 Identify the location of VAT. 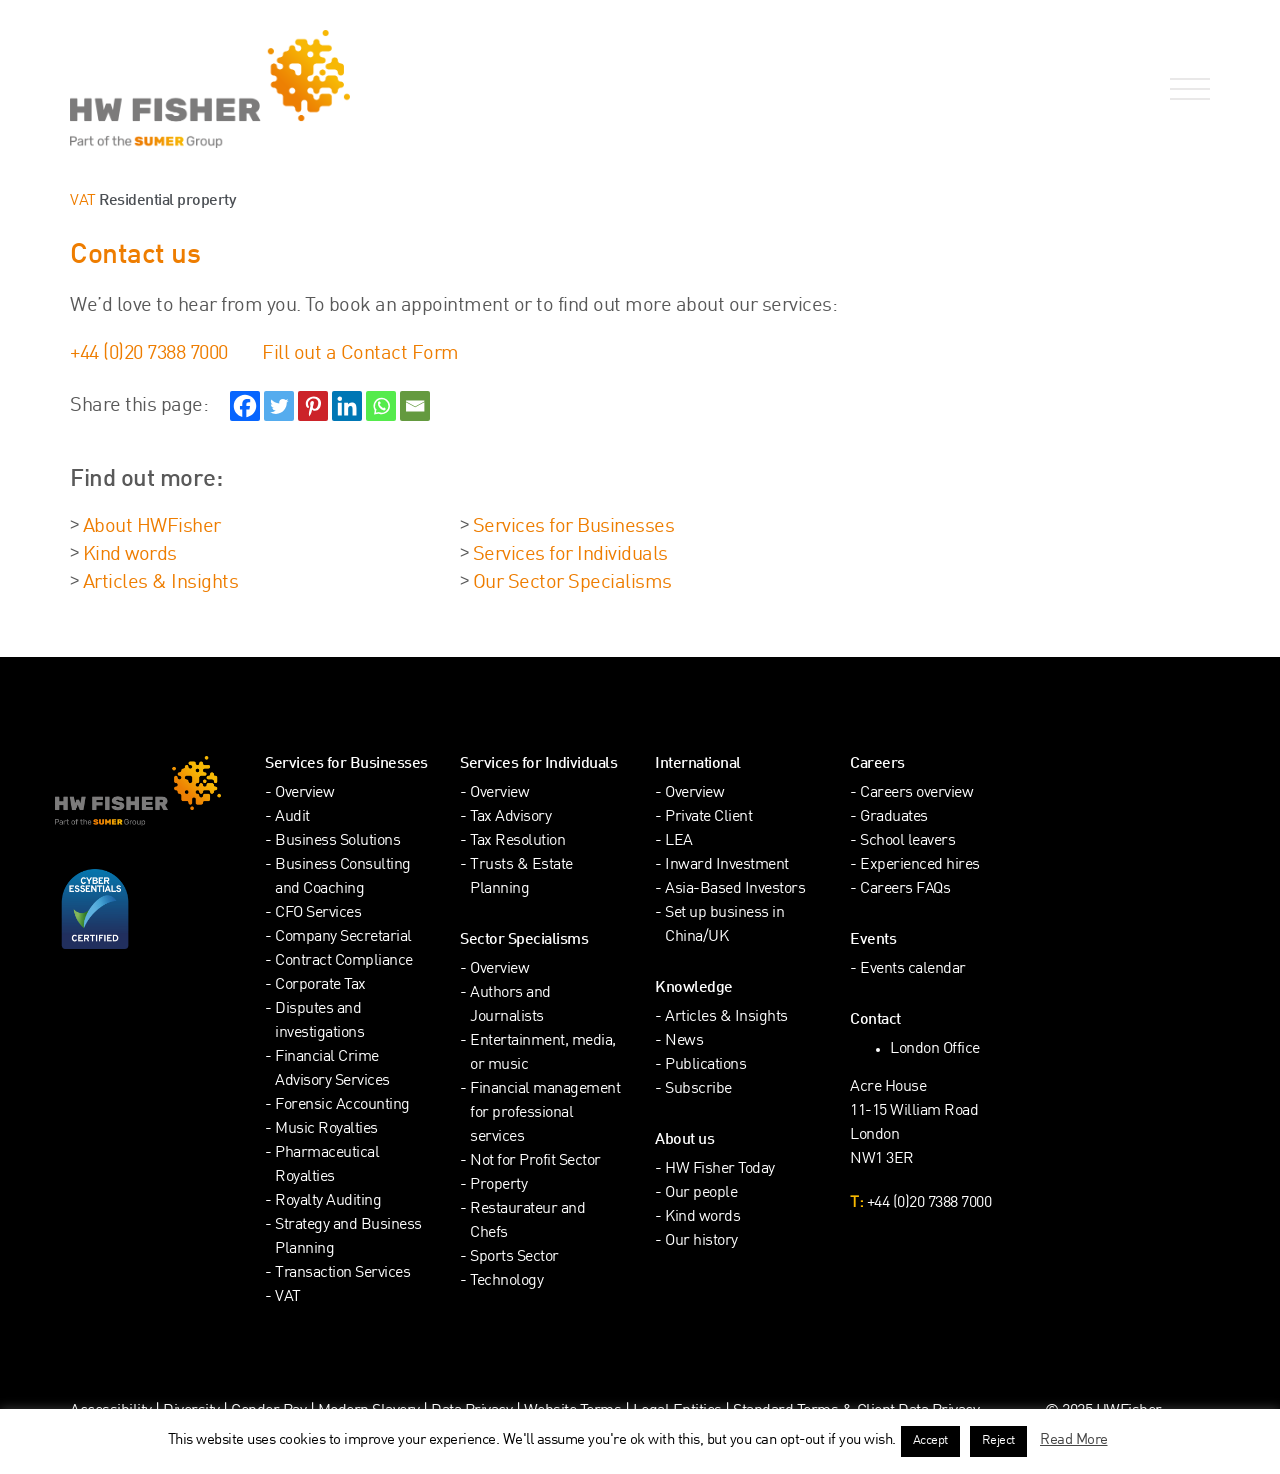
(83, 201).